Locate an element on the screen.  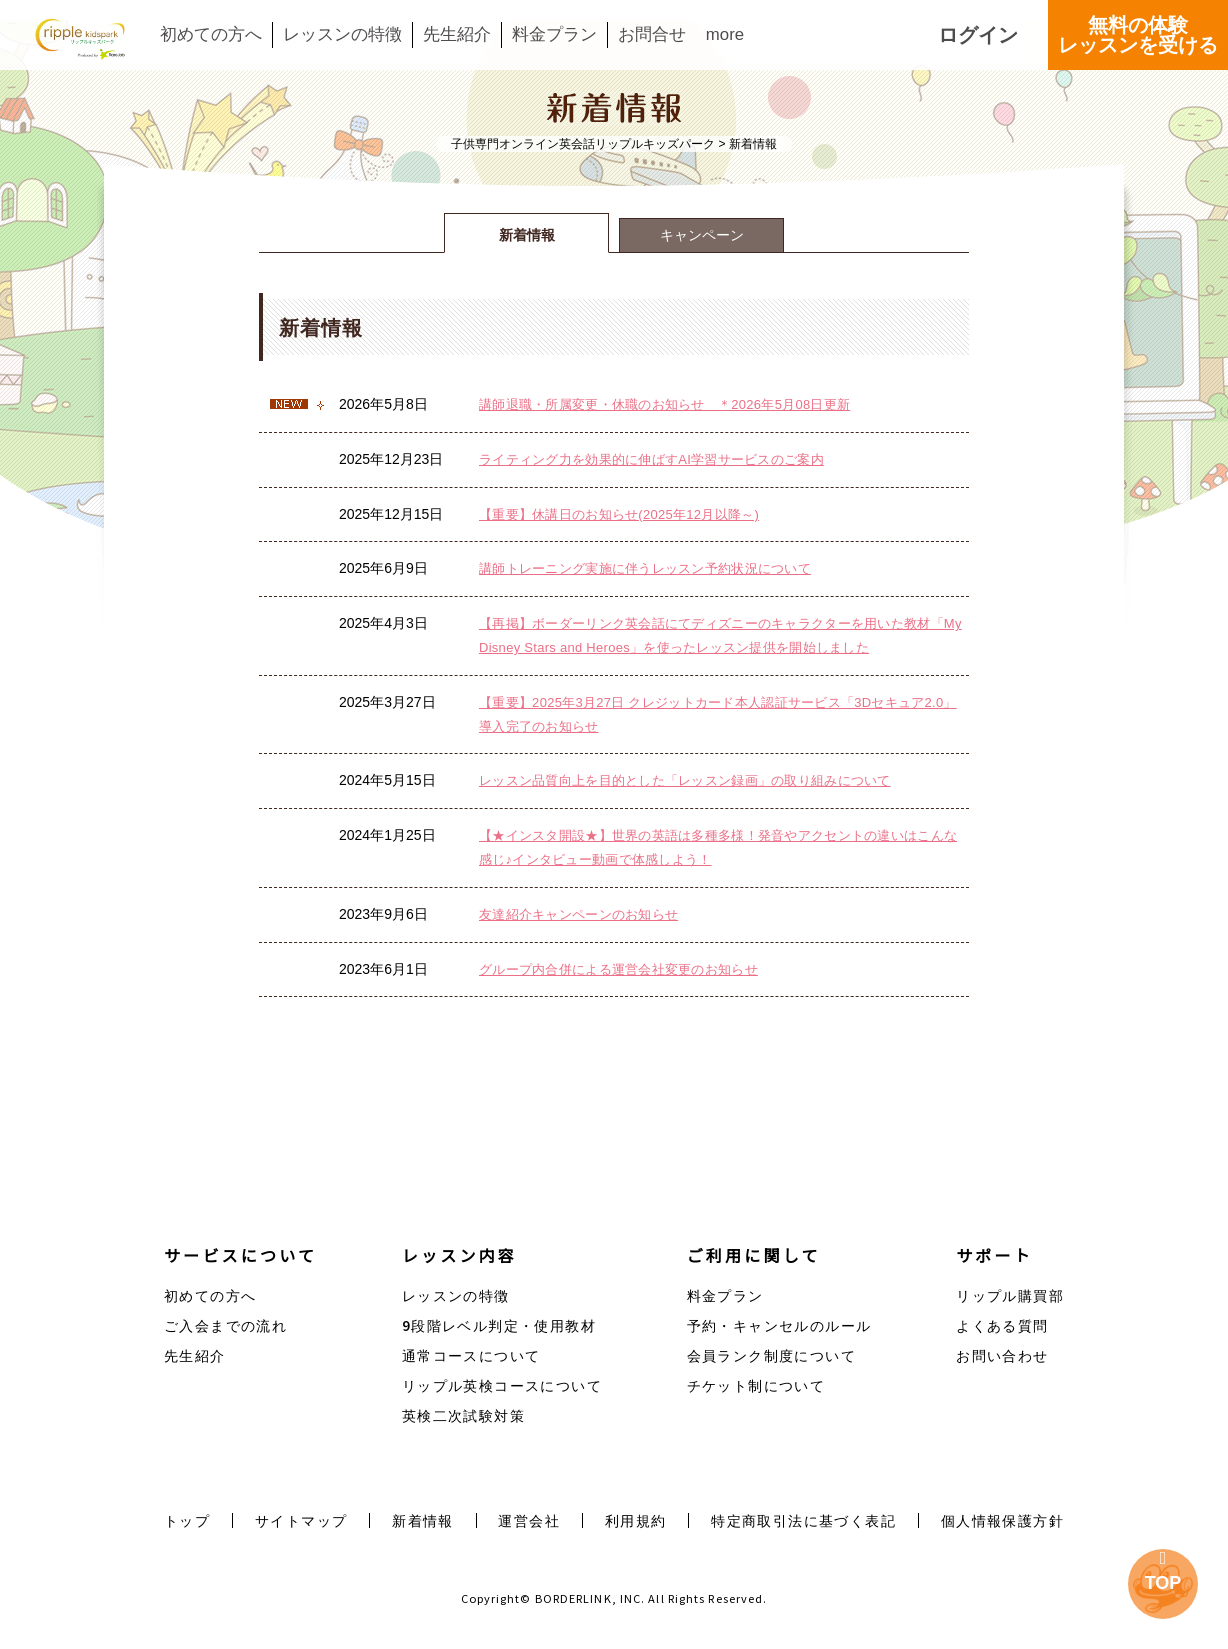
新着情報 is located at coordinates (527, 236).